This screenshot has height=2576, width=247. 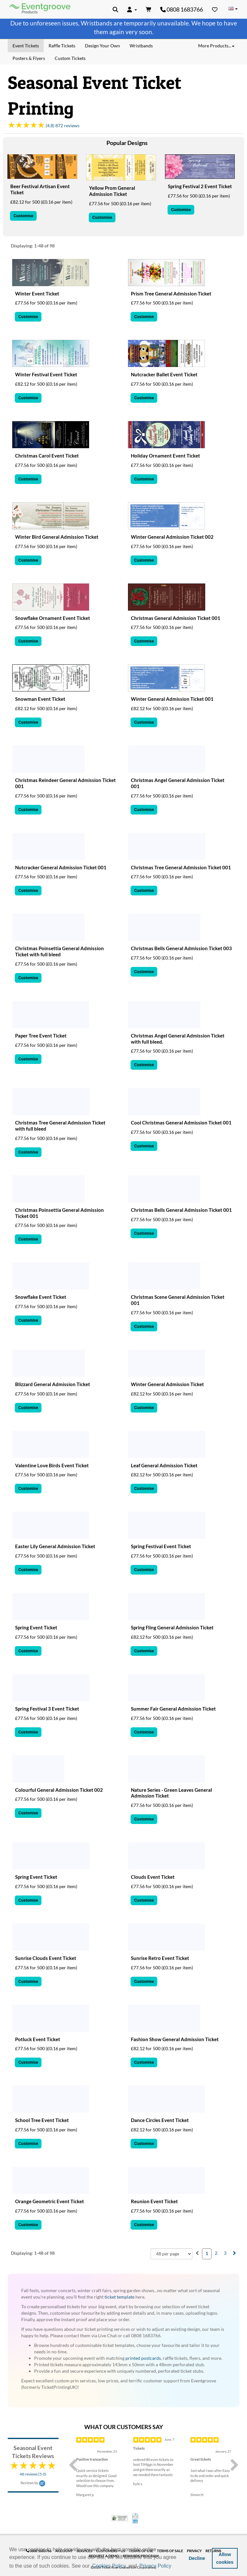 I want to click on Wristbands [menuitem], so click(x=141, y=45).